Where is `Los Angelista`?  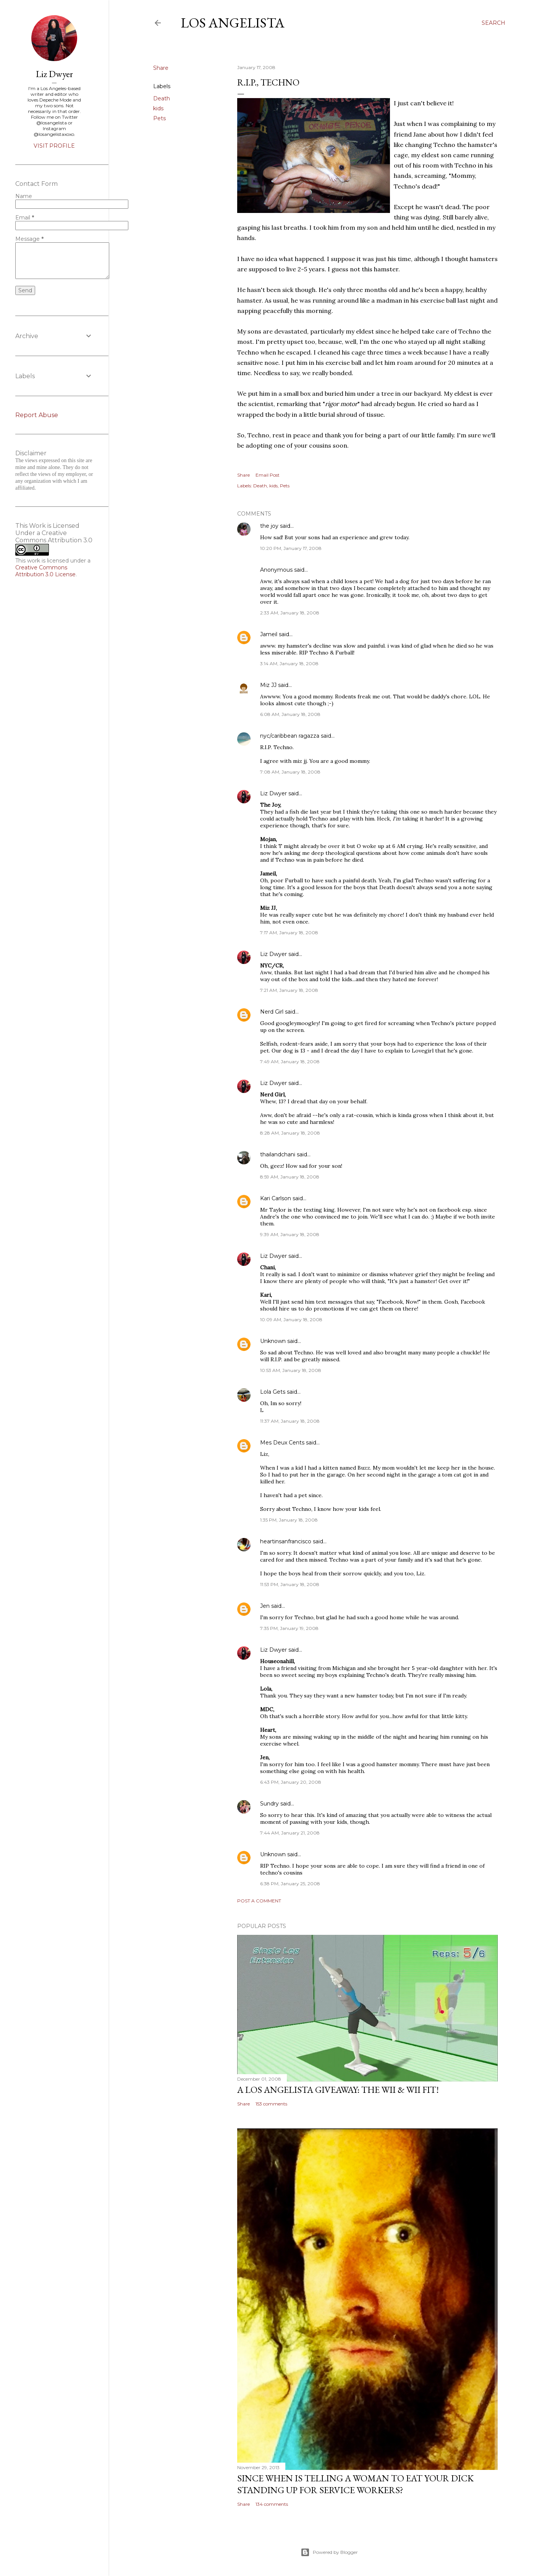 Los Angelista is located at coordinates (233, 23).